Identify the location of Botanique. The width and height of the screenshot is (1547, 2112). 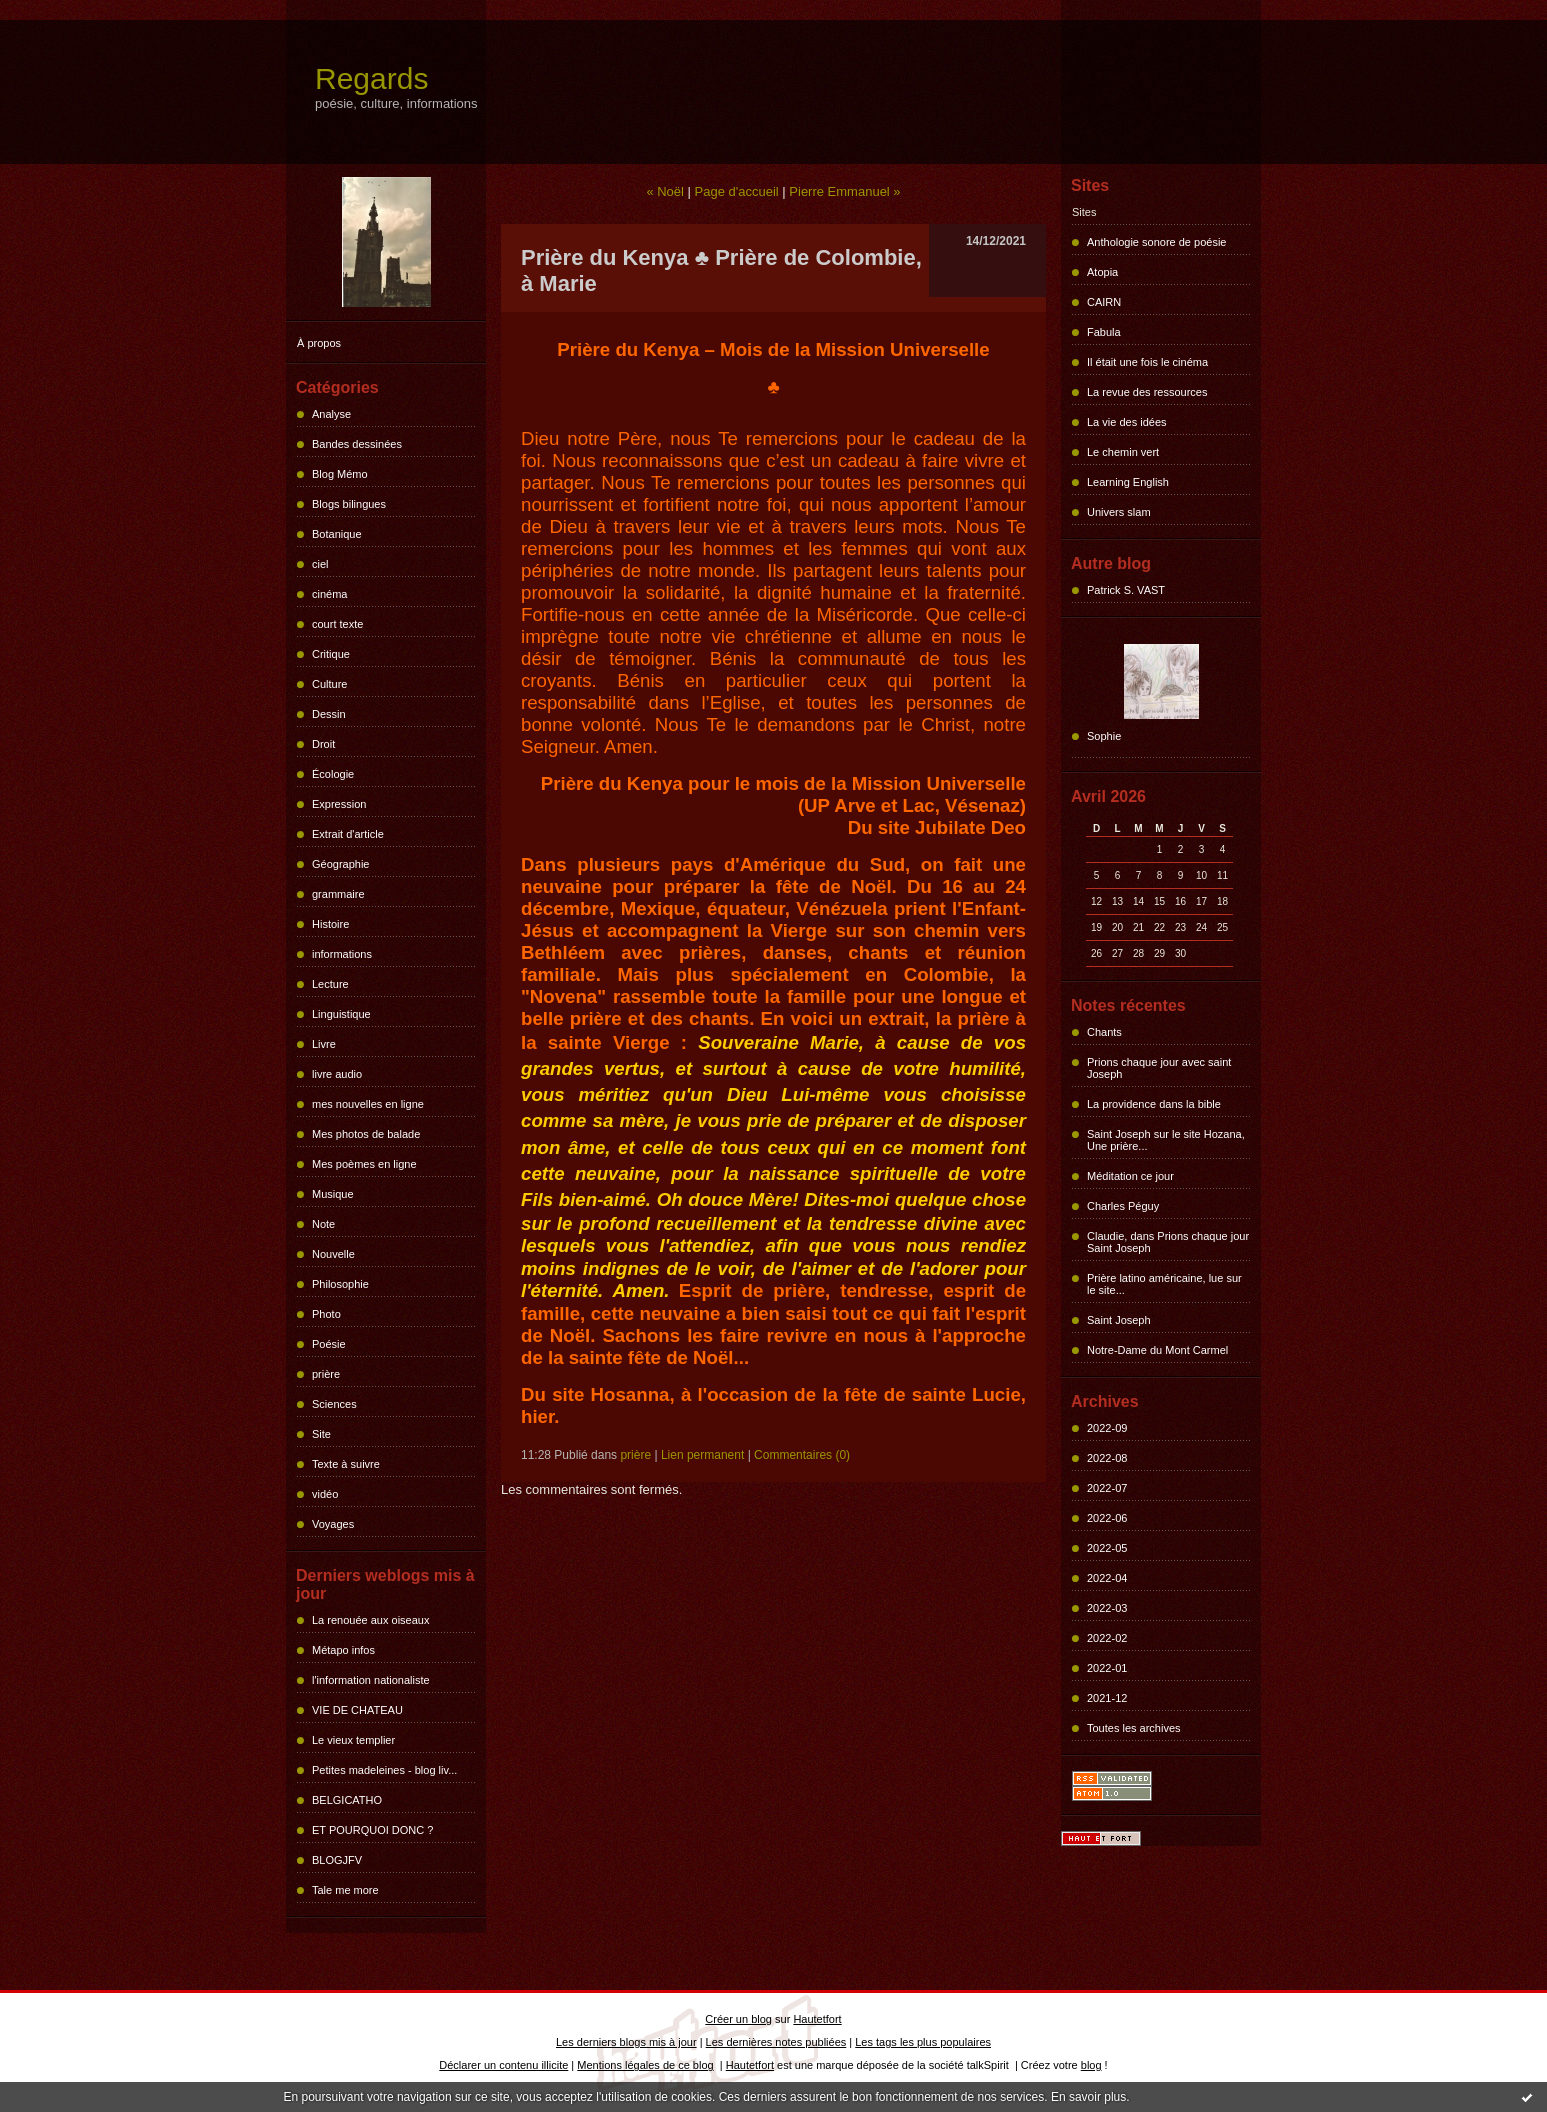
(337, 534).